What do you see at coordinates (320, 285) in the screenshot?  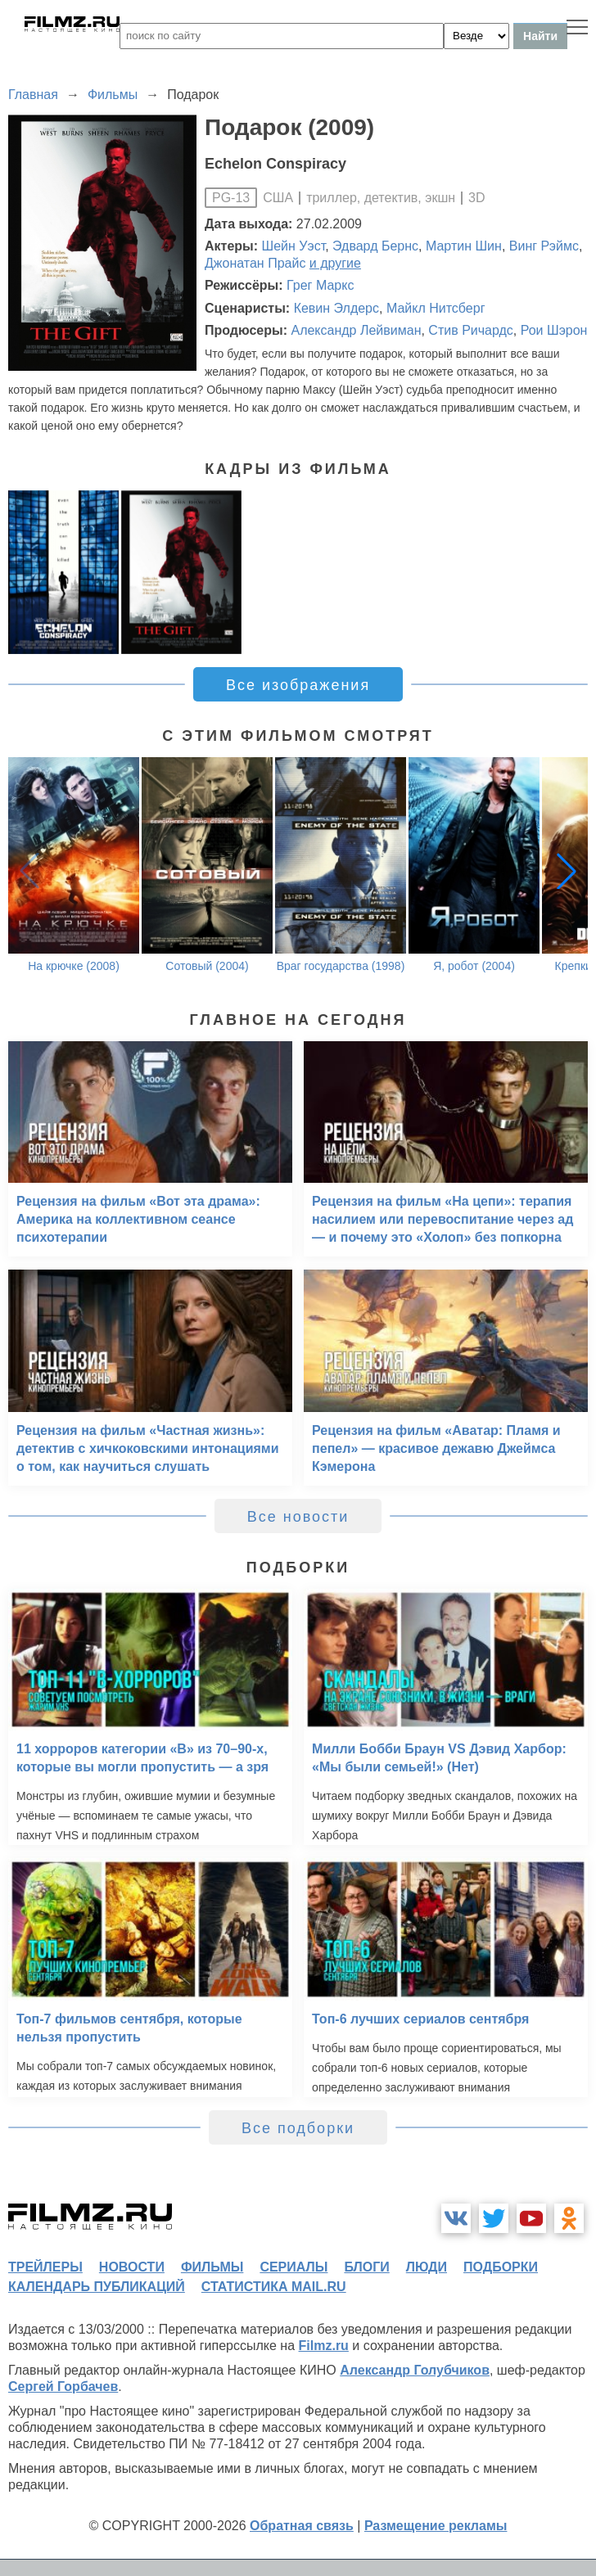 I see `Грег Маркс` at bounding box center [320, 285].